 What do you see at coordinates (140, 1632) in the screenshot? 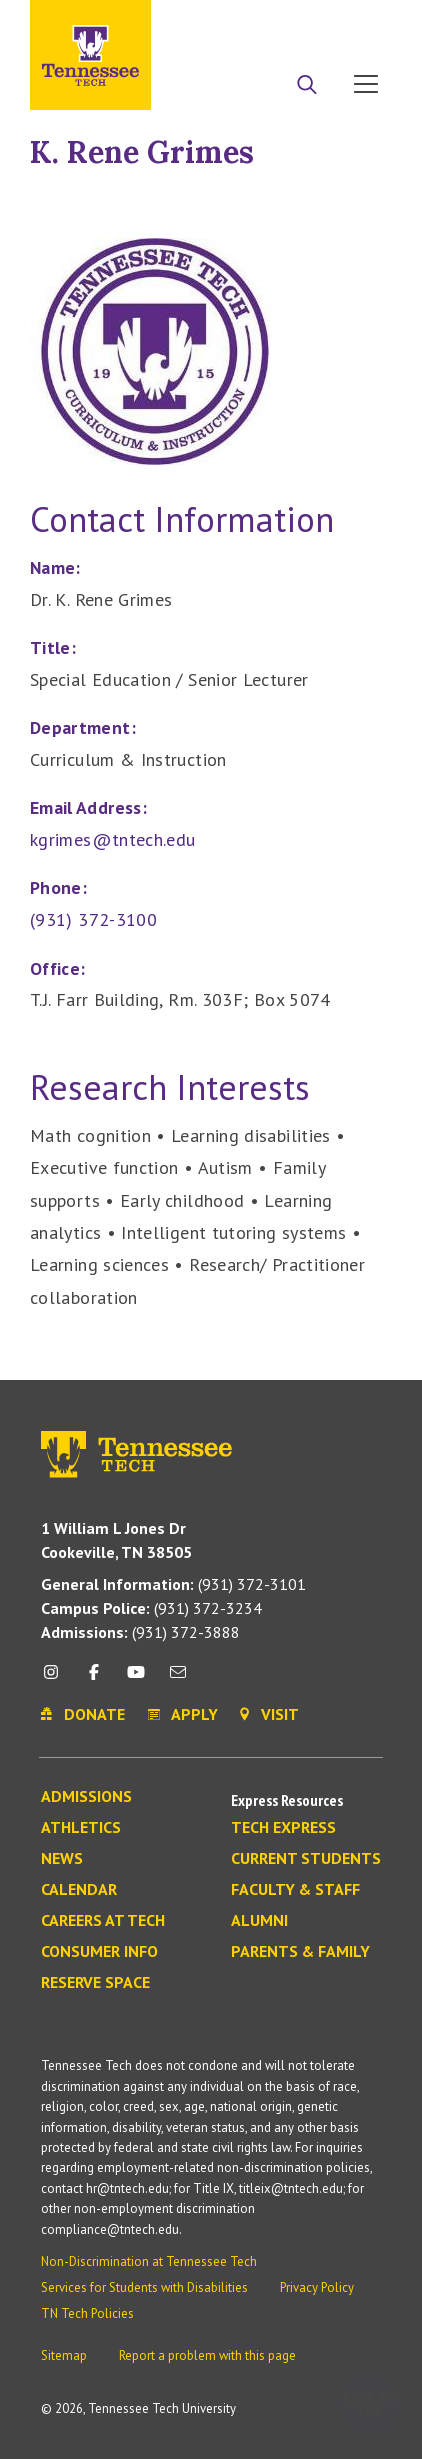
I see `(931) 372-3888` at bounding box center [140, 1632].